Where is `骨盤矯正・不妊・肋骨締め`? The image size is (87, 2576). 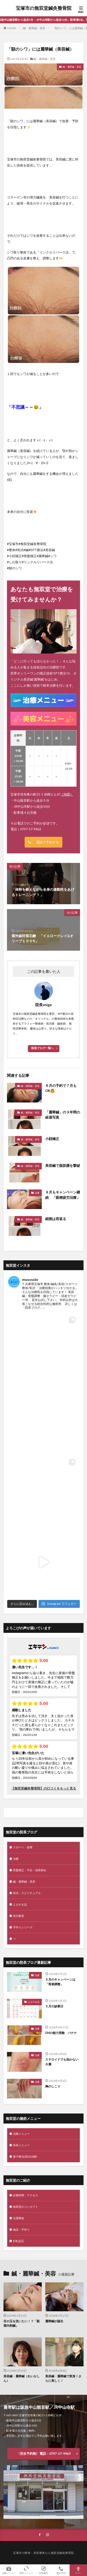 骨盤矯正・不妊・肋骨締め is located at coordinates (29, 1870).